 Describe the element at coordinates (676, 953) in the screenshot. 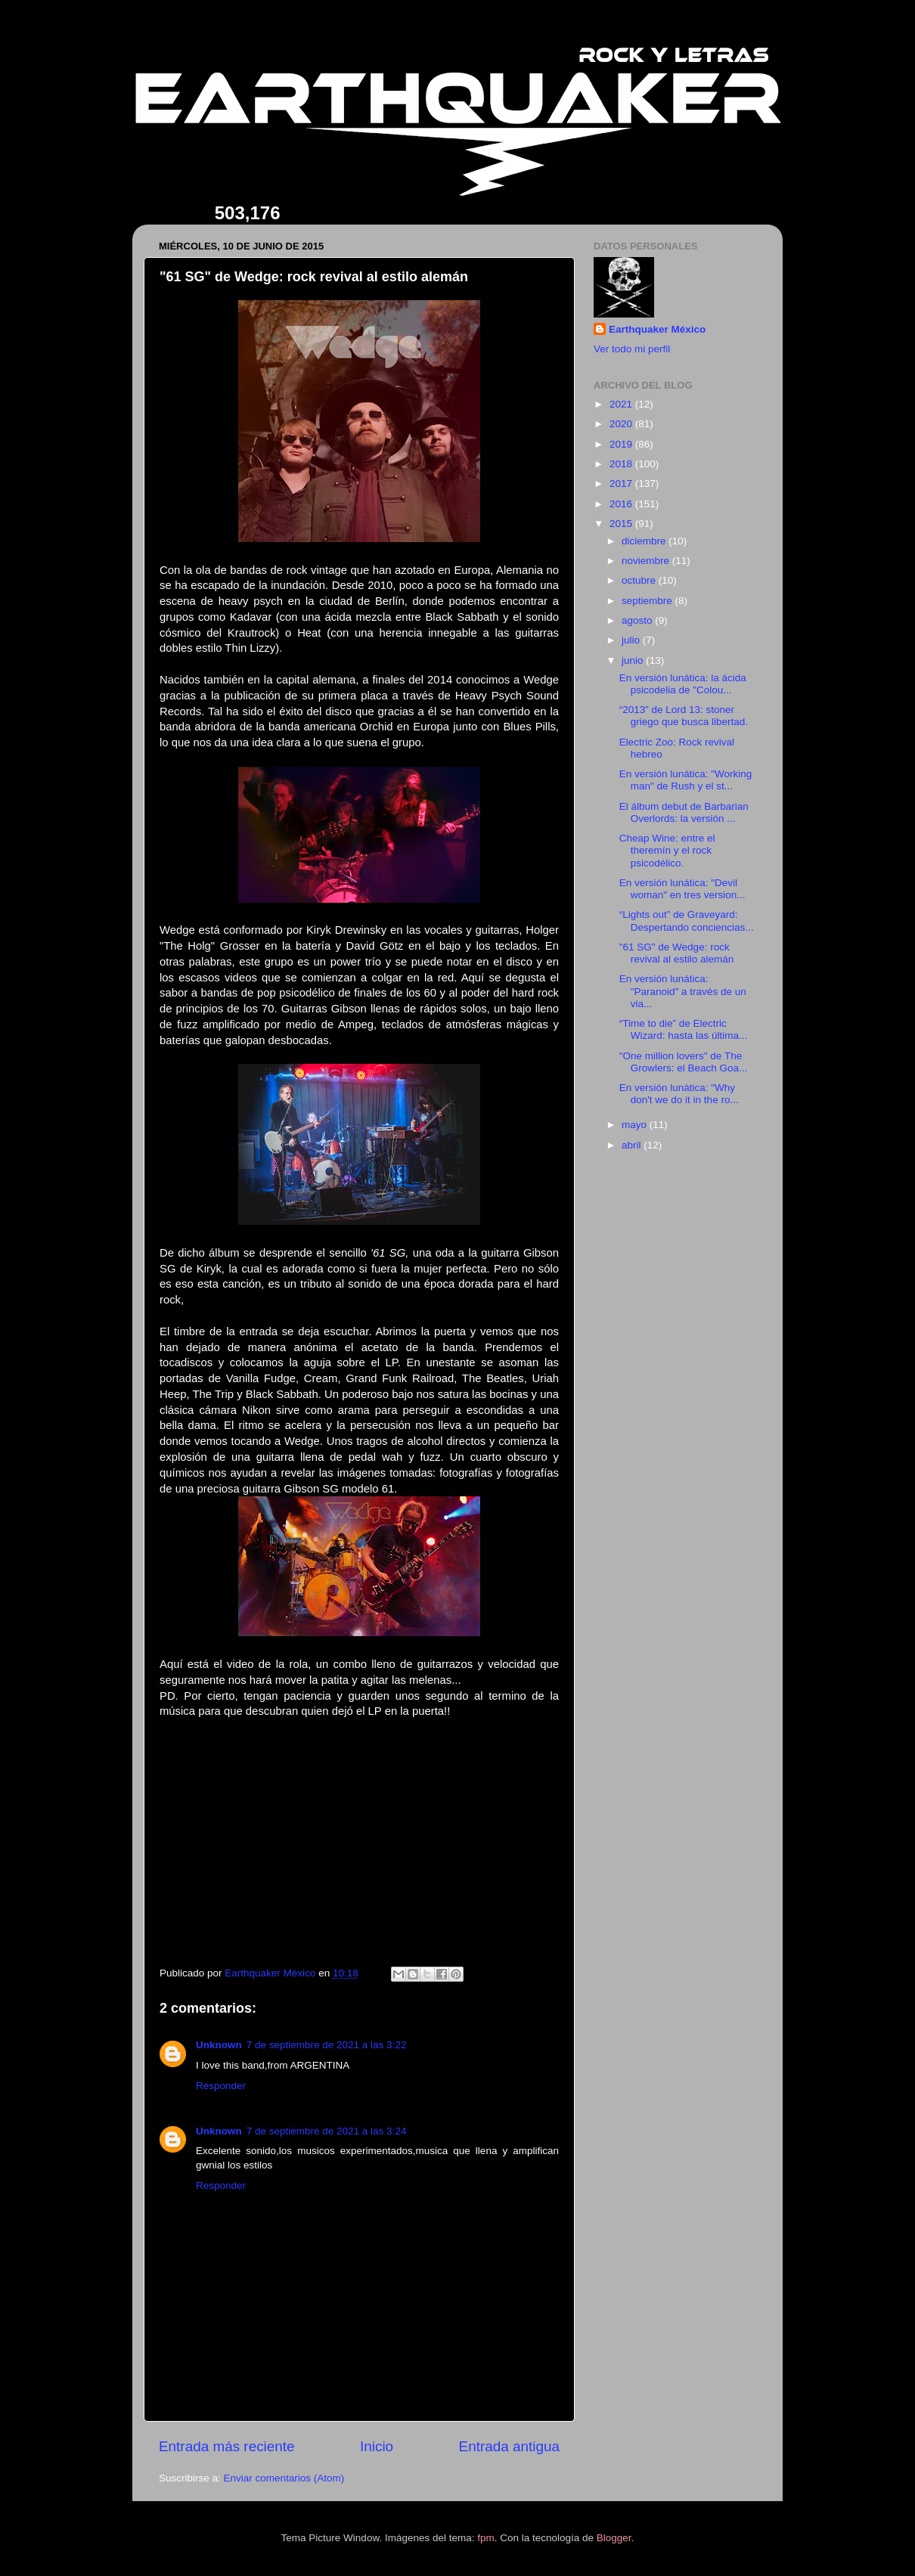

I see `"61 SG" de Wedge: rock revival al estilo alemán` at that location.